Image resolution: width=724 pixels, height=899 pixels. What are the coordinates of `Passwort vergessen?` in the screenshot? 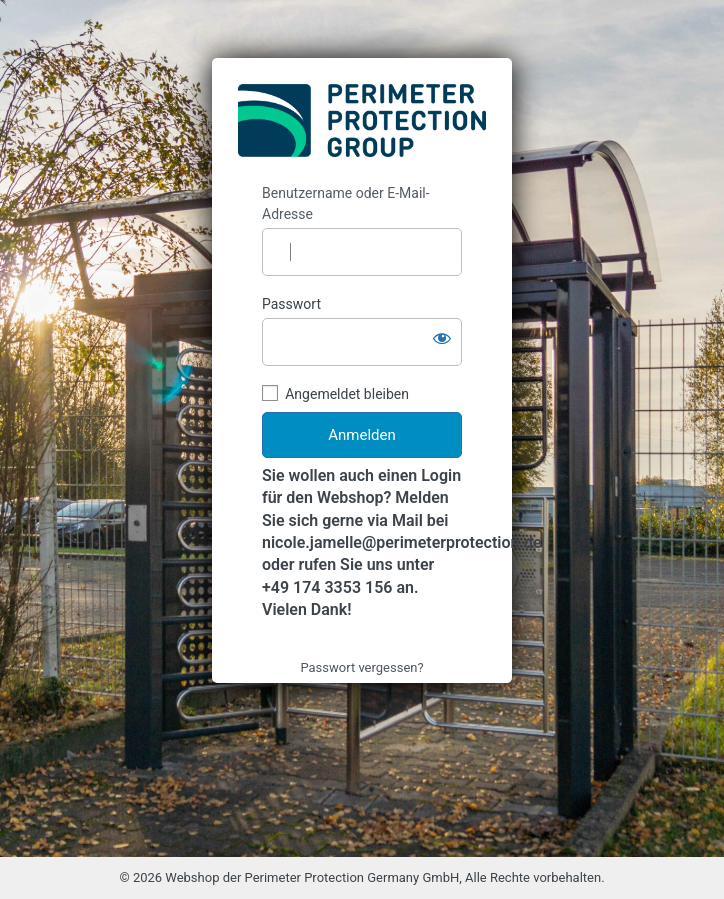 It's located at (361, 667).